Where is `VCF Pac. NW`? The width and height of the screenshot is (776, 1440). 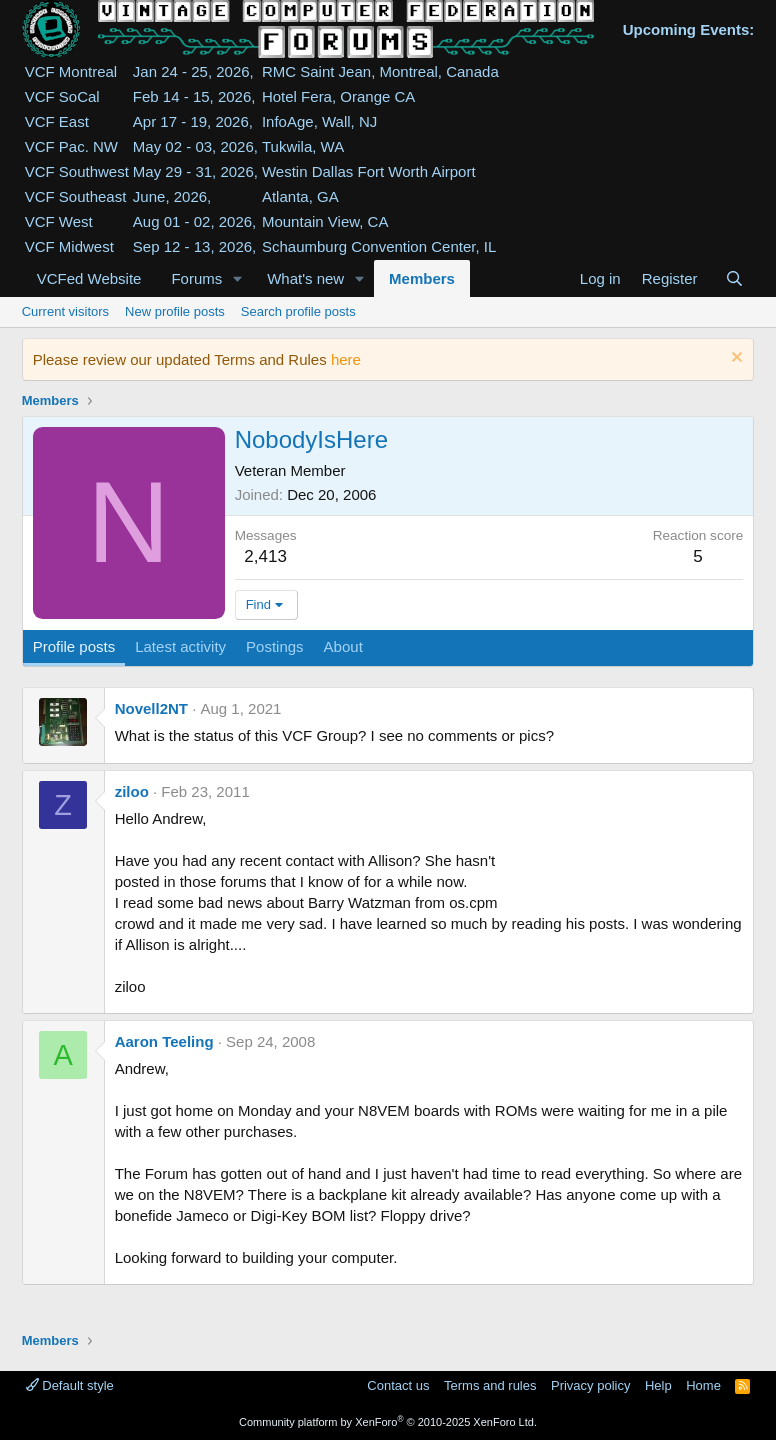 VCF Pac. NW is located at coordinates (71, 146).